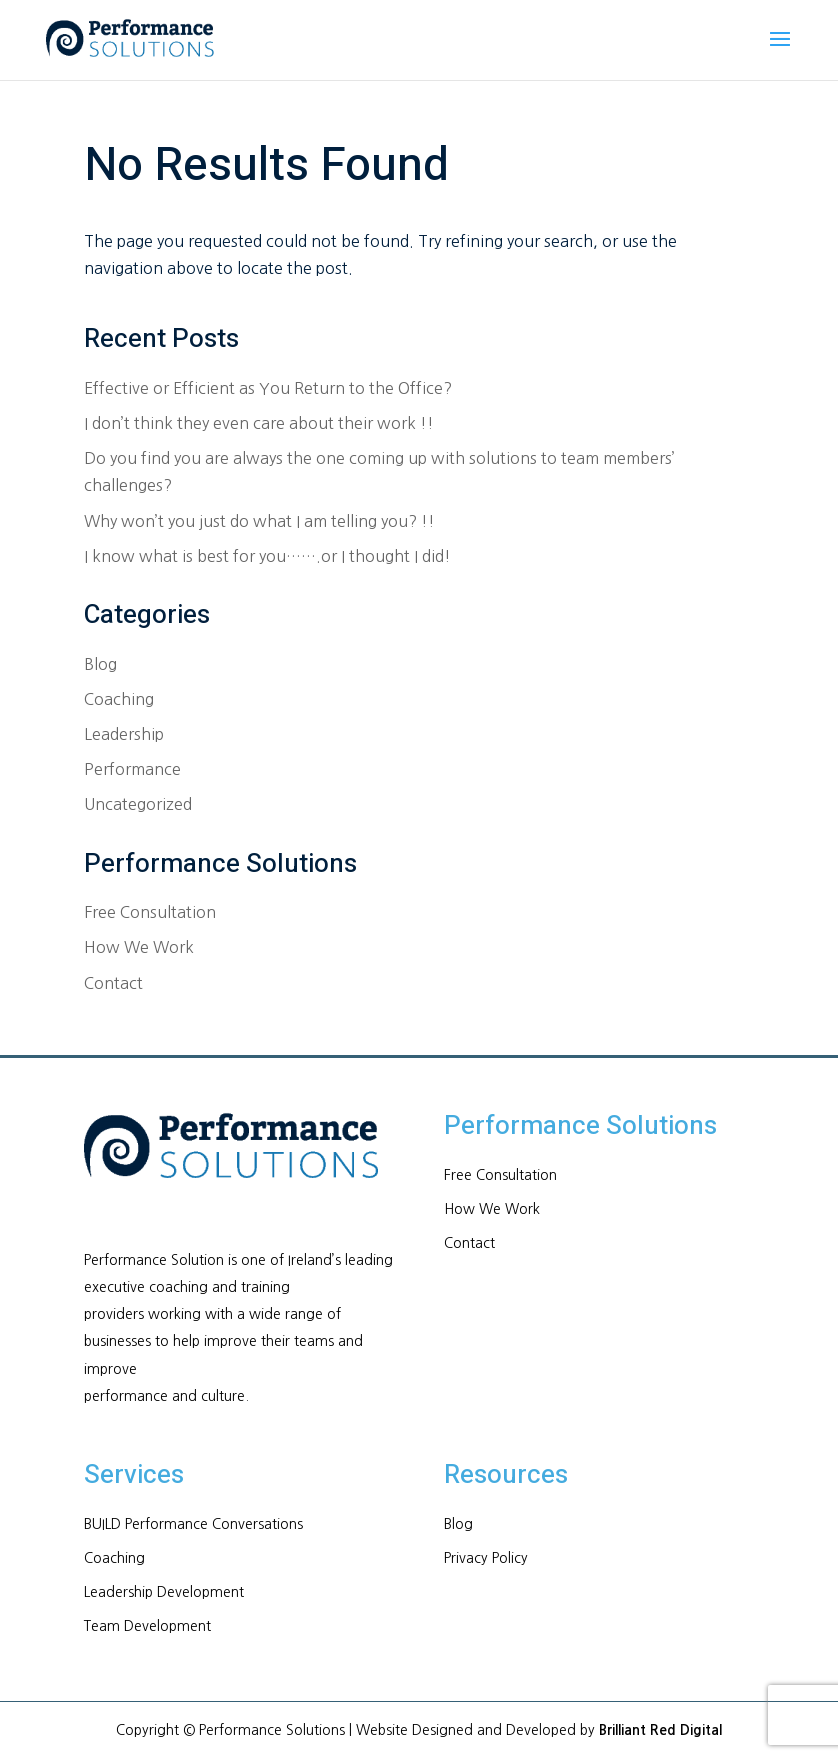 The width and height of the screenshot is (838, 1759). I want to click on Free Consultation, so click(150, 912).